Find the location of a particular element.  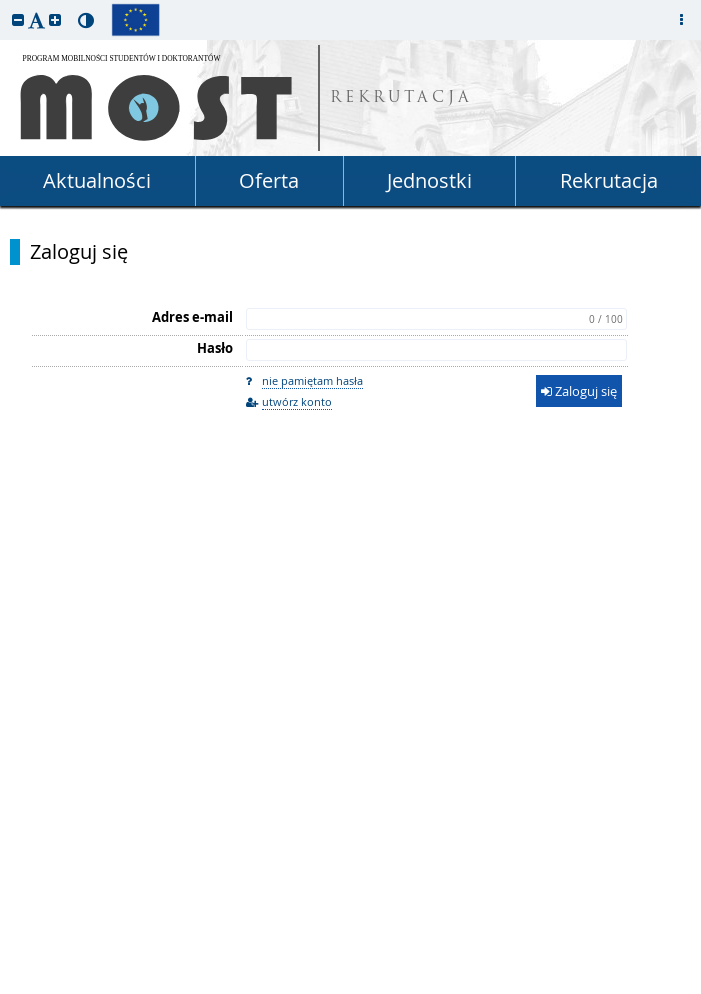

[button] is located at coordinates (18, 19).